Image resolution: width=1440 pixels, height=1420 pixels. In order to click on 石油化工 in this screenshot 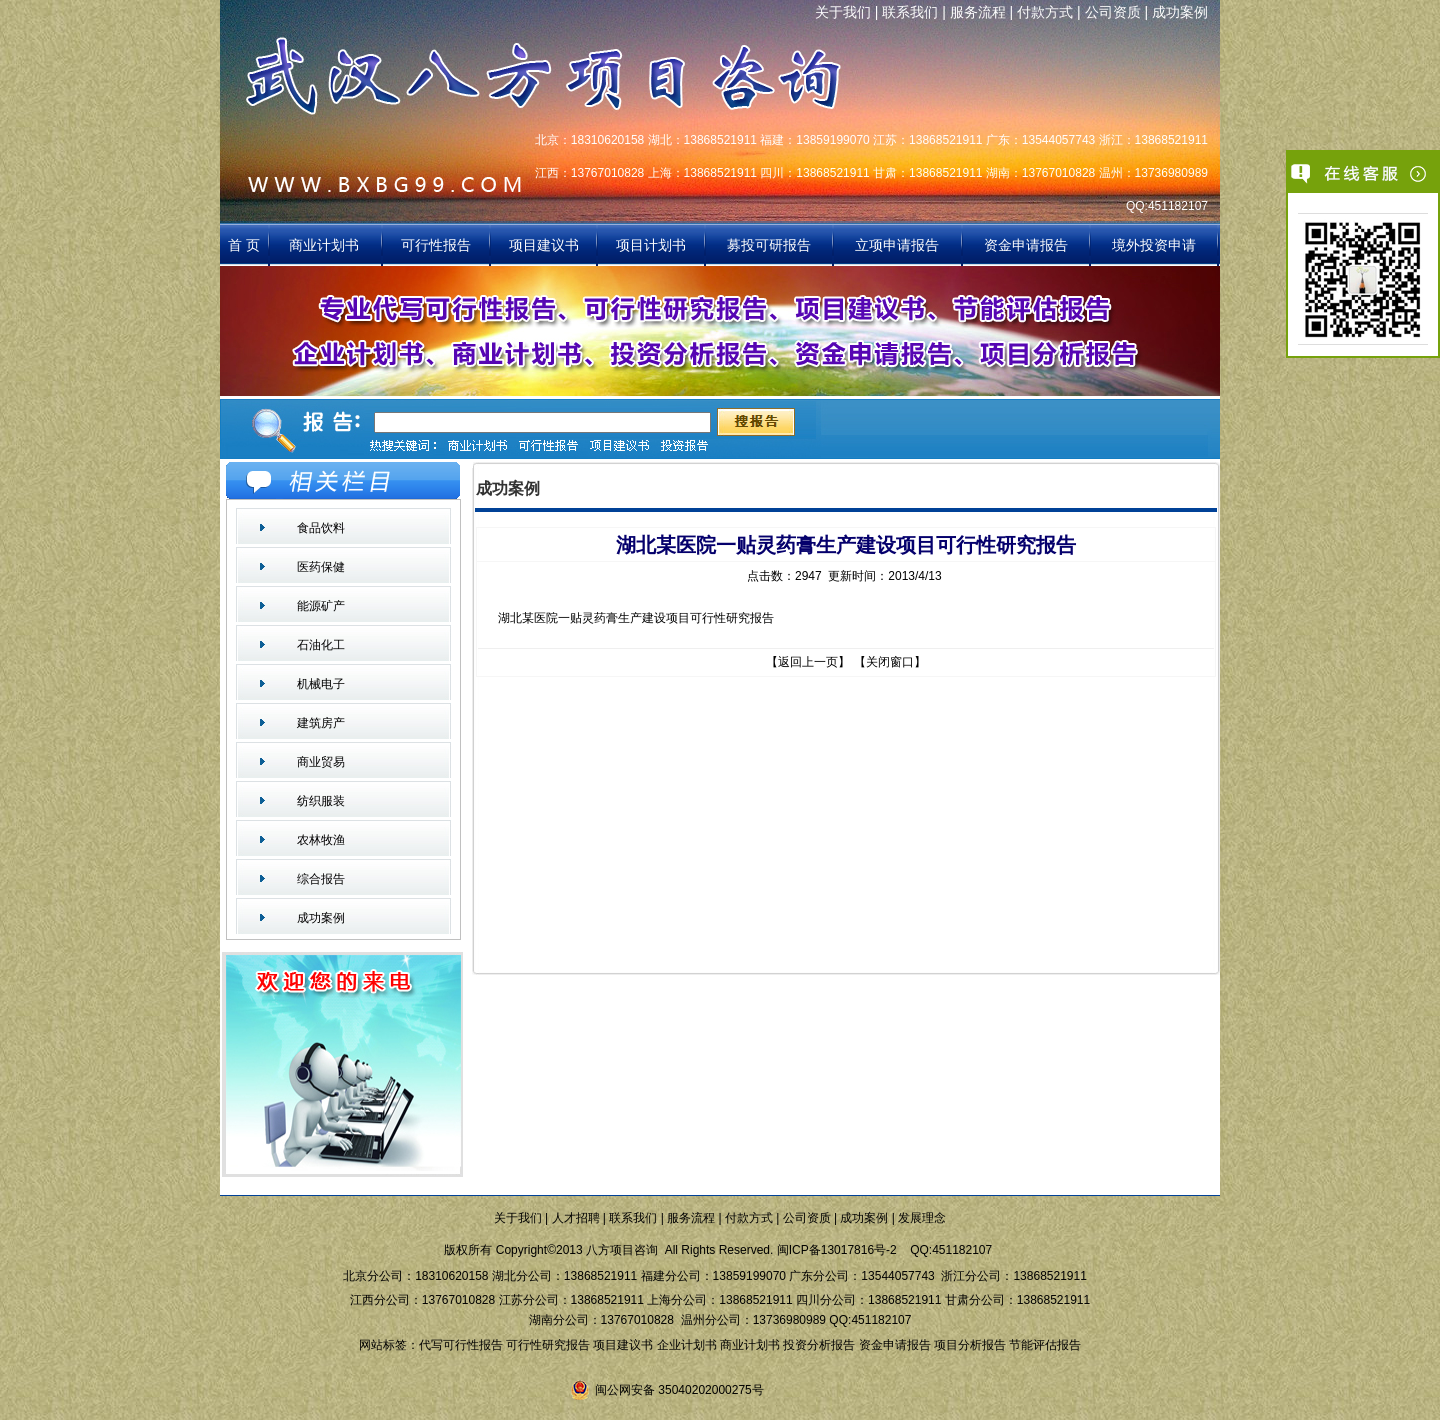, I will do `click(321, 645)`.